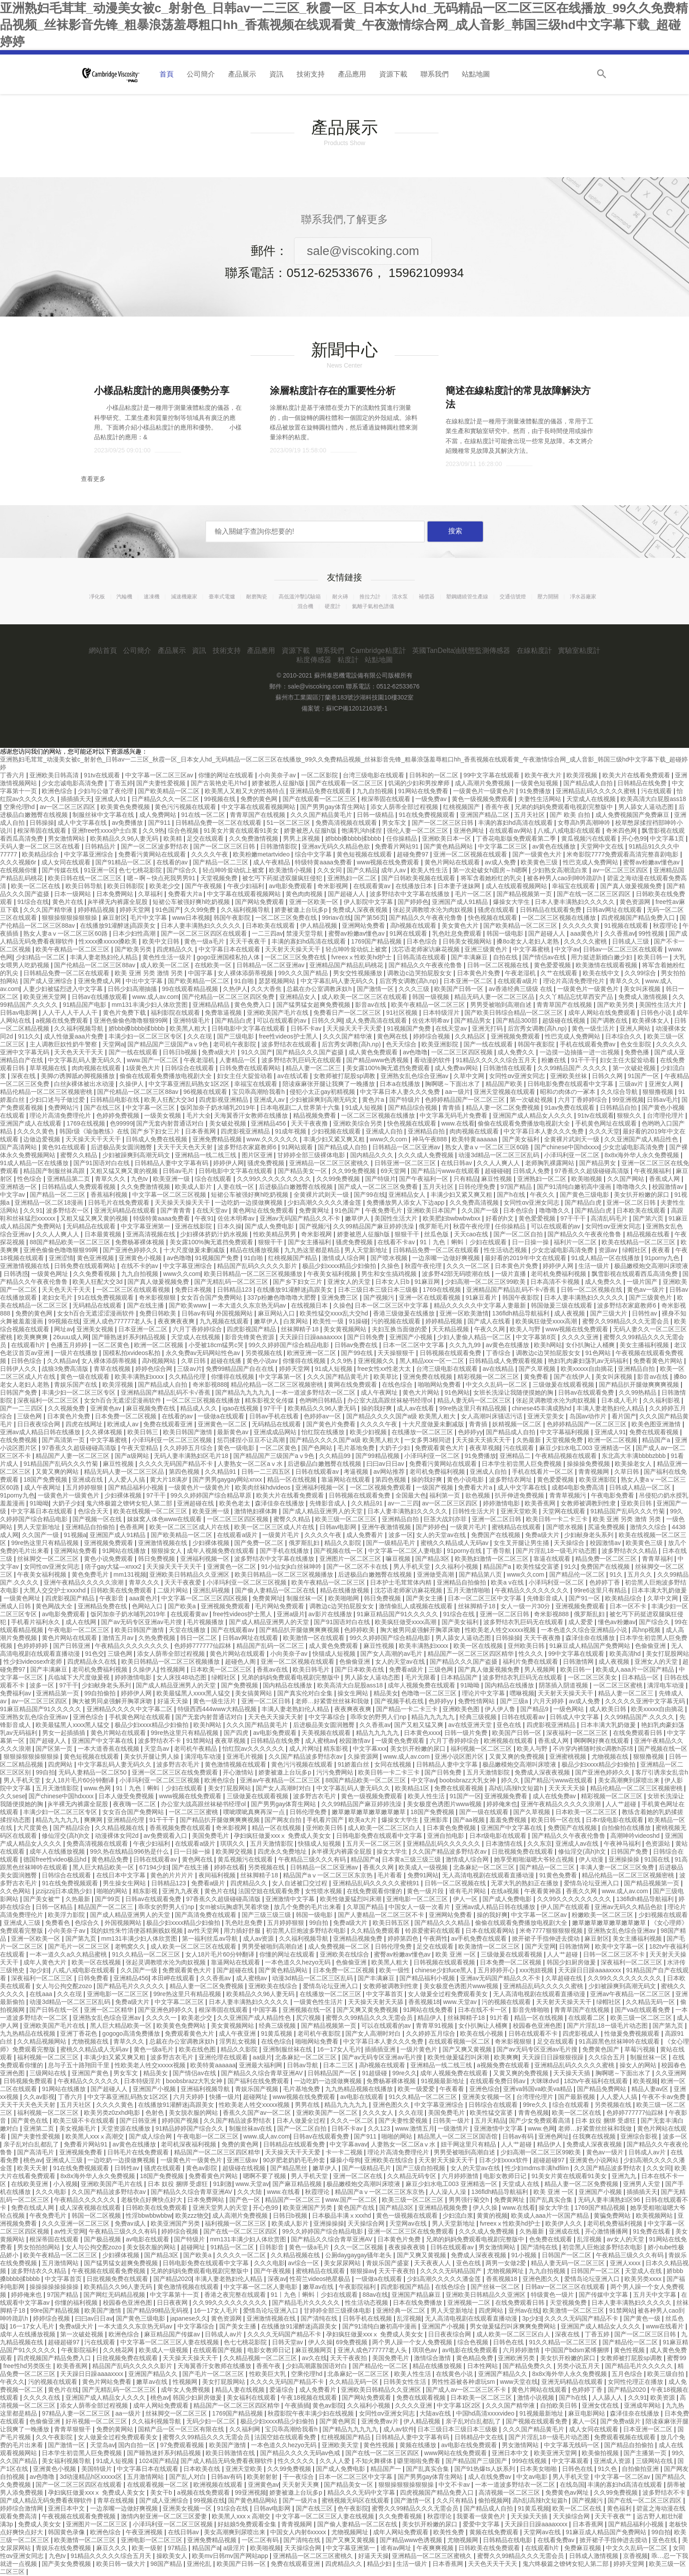 This screenshot has width=689, height=2576. Describe the element at coordinates (380, 2421) in the screenshot. I see `亚洲免费av片` at that location.